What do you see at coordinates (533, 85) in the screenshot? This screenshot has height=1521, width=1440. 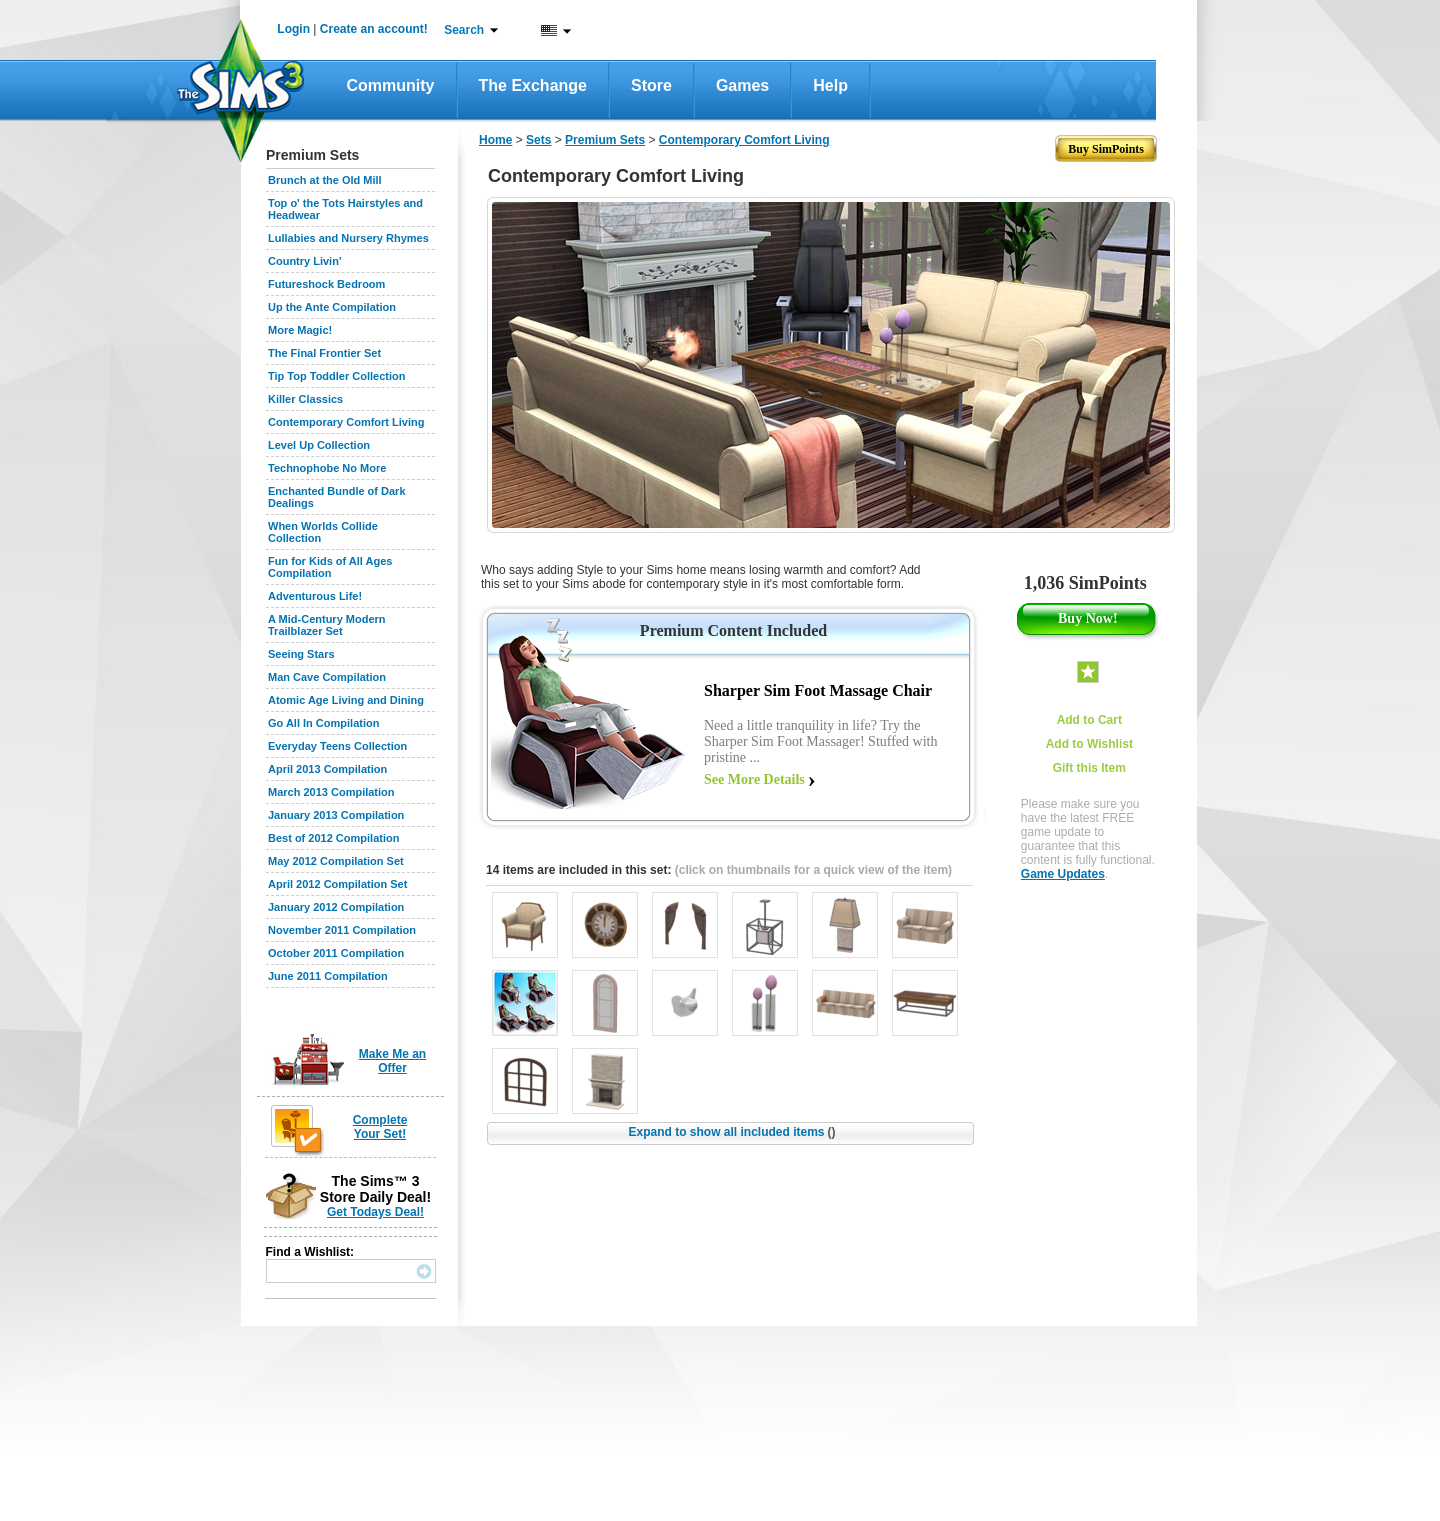 I see `The Exchange` at bounding box center [533, 85].